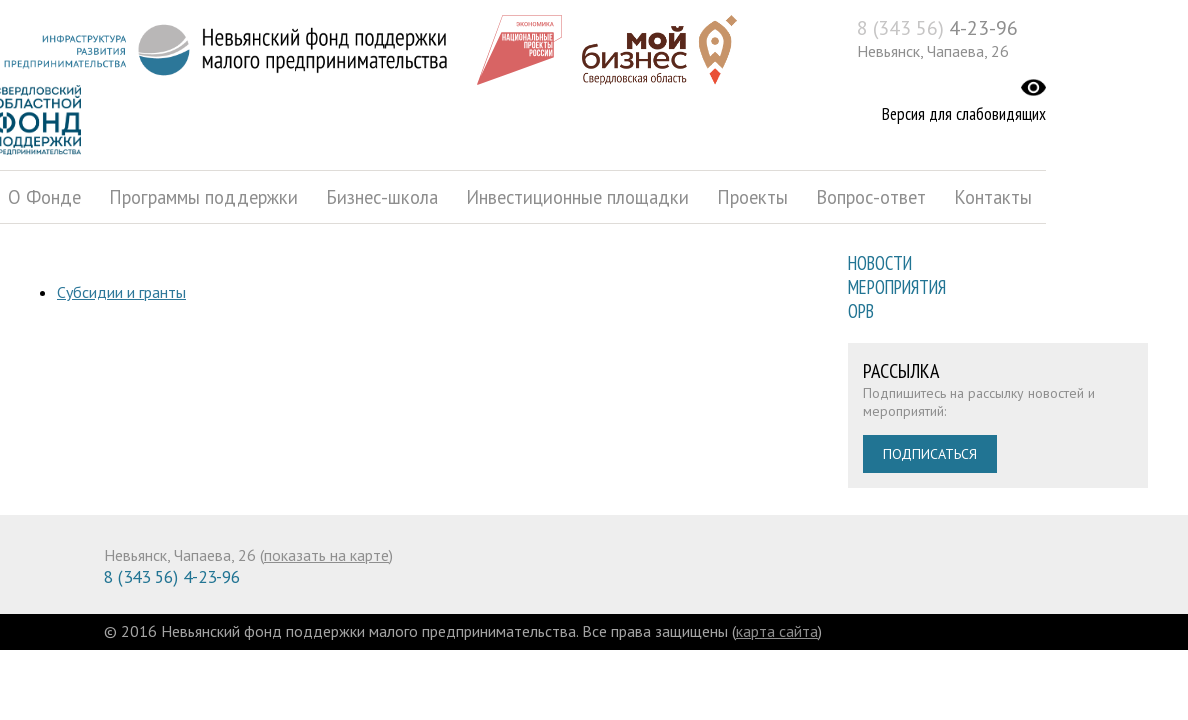  What do you see at coordinates (871, 197) in the screenshot?
I see `Вопрос-ответ` at bounding box center [871, 197].